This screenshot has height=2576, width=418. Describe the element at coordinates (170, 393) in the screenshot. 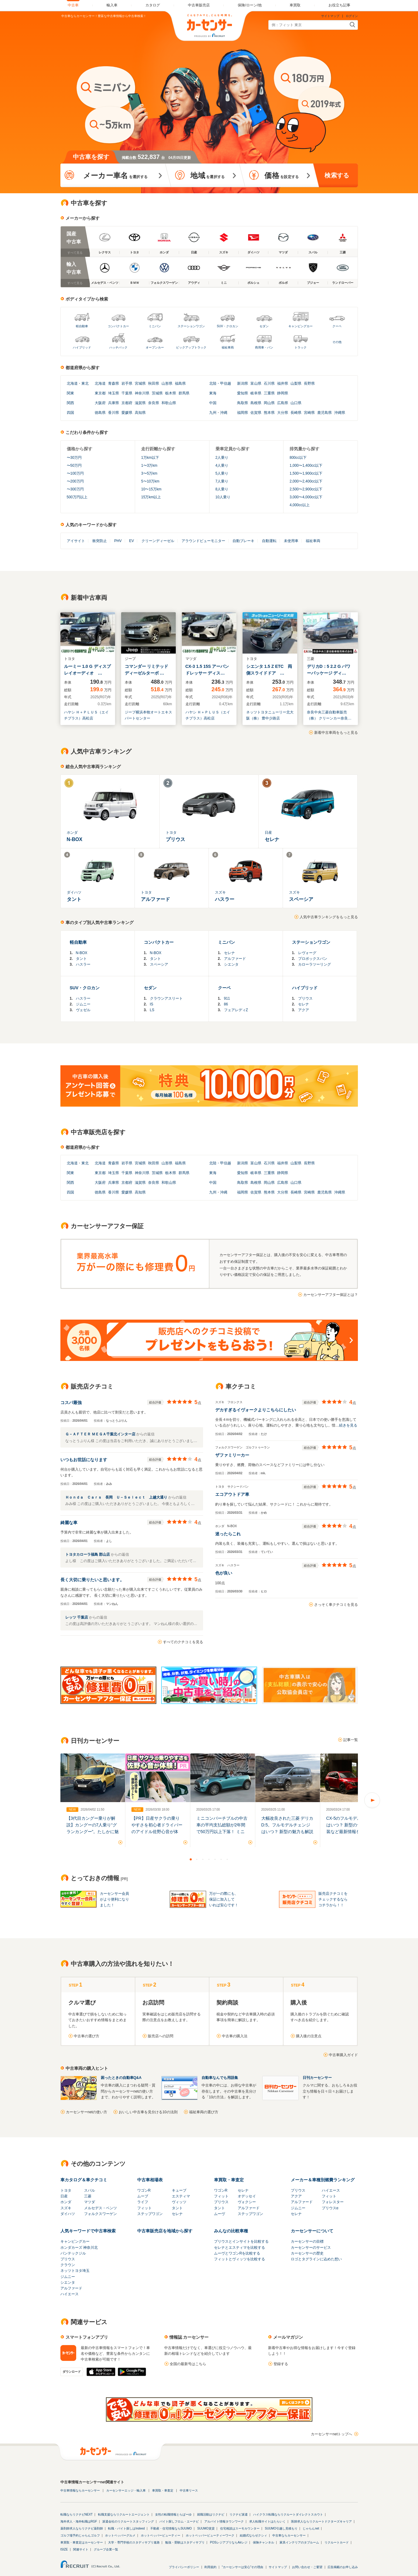

I see `栃木県` at that location.